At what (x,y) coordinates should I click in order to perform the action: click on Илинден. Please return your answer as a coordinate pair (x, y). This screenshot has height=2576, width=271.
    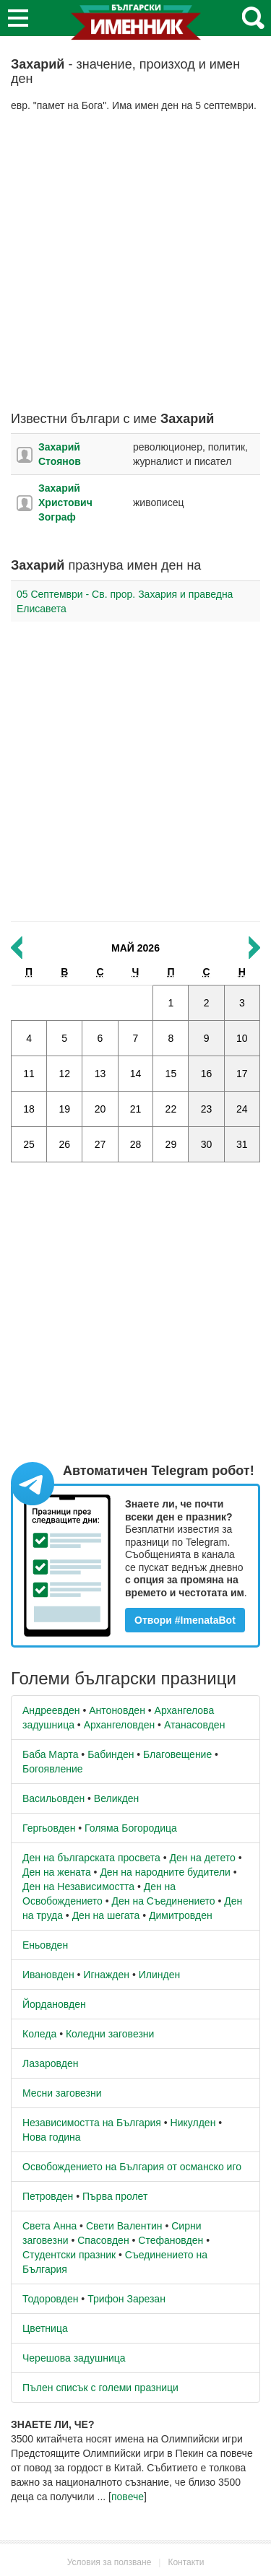
    Looking at the image, I should click on (159, 1974).